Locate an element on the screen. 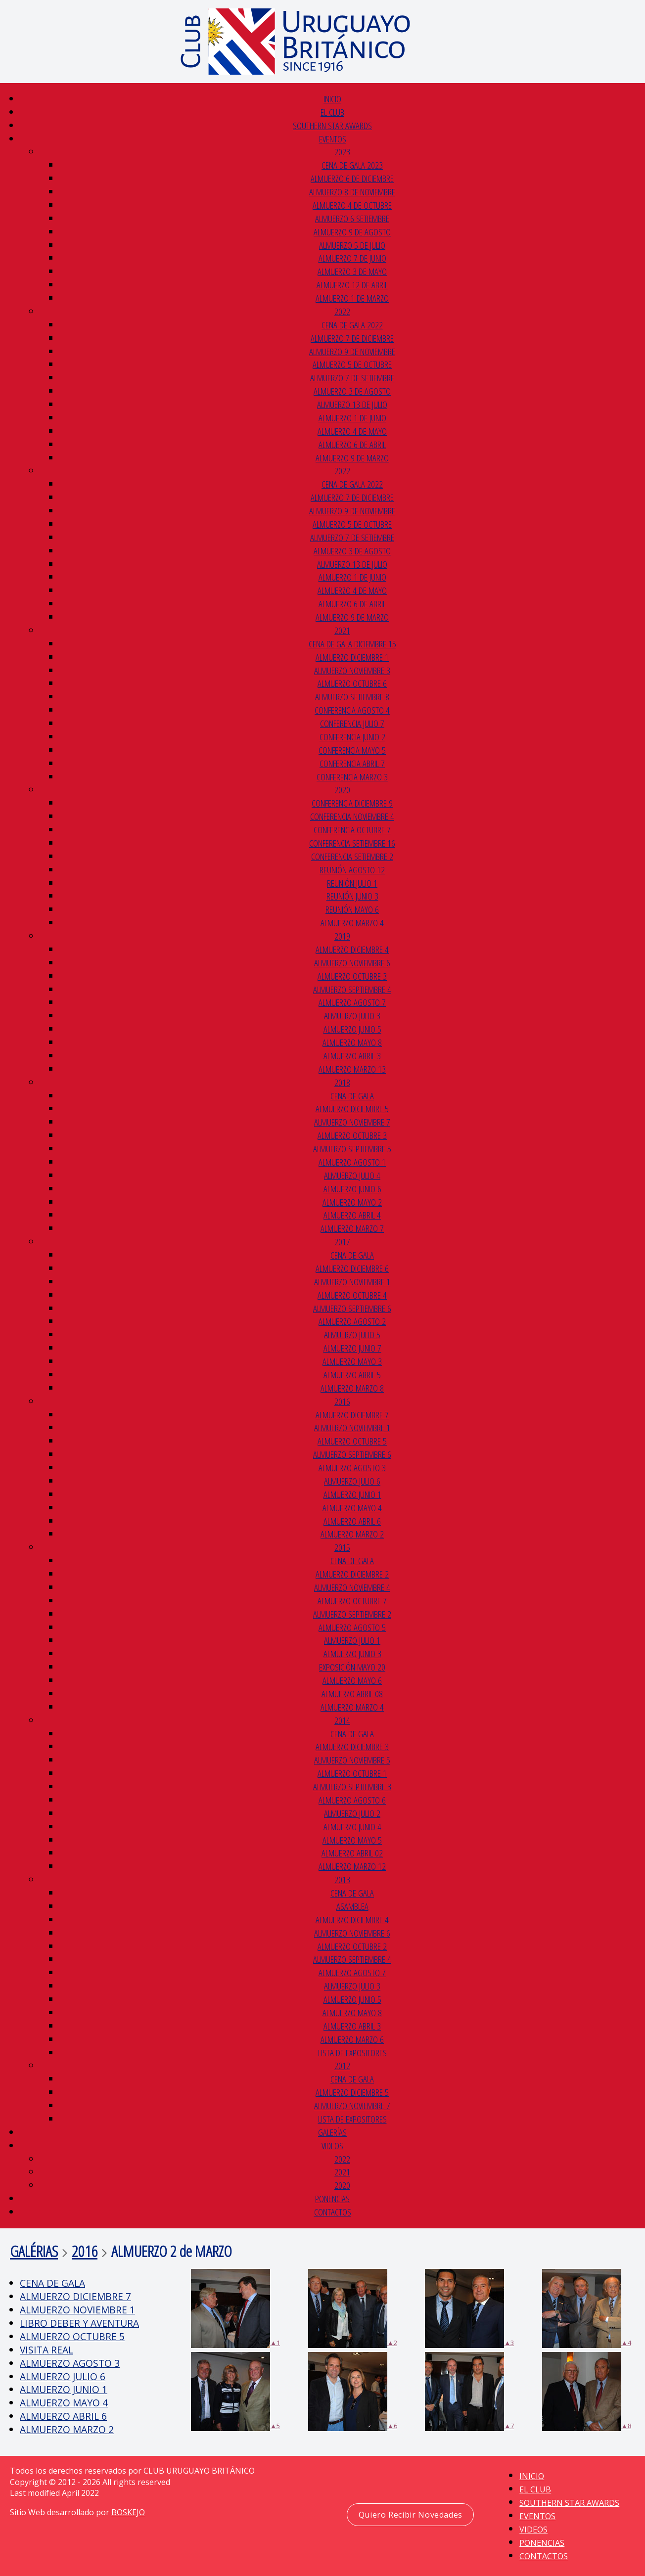 The width and height of the screenshot is (645, 2576). ALMUERZO DICIEMBRE 4 is located at coordinates (352, 949).